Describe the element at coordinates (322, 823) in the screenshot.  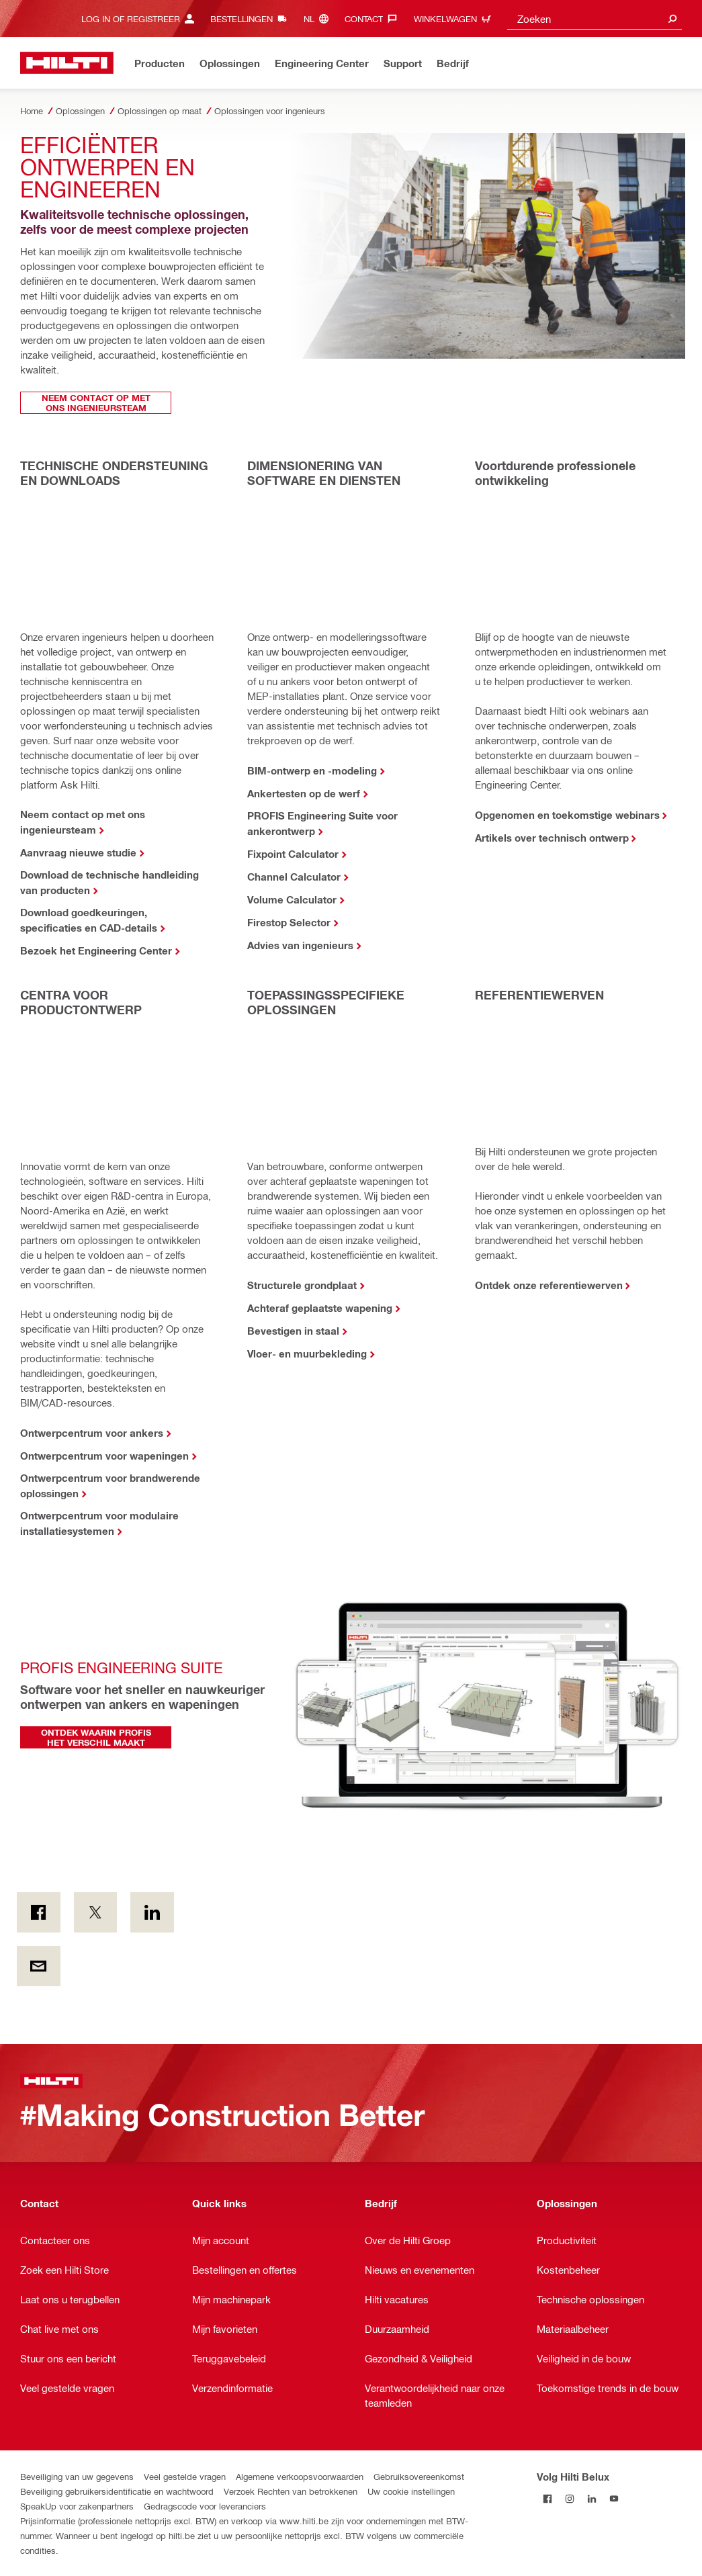
I see `PROFIS Engineering Suite voor ankerontwerp` at that location.